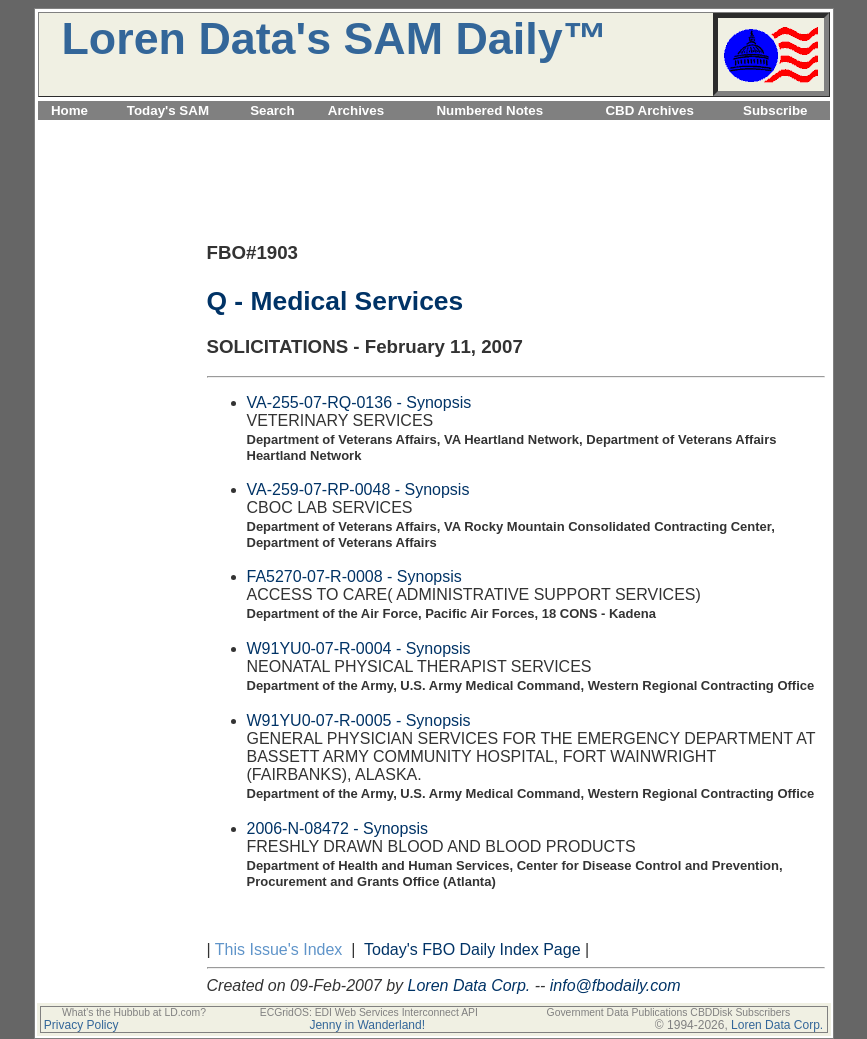 This screenshot has height=1039, width=867. I want to click on Search, so click(272, 110).